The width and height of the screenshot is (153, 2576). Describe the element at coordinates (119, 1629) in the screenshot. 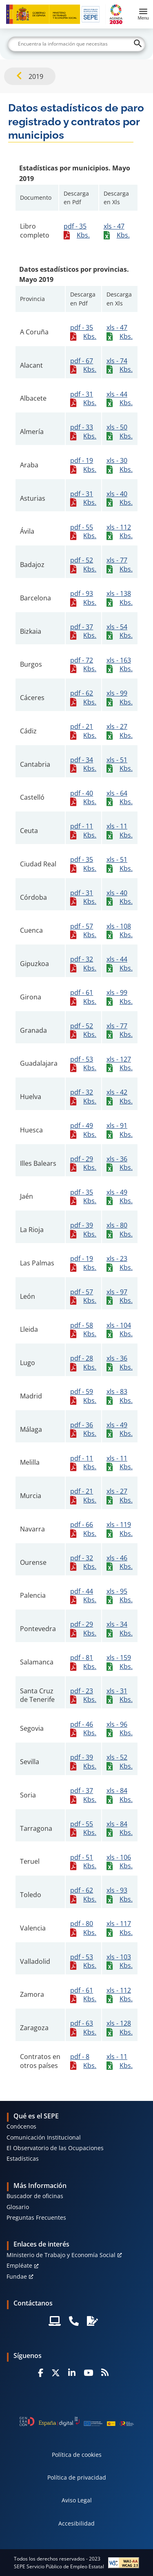

I see `xls - 34 Kbs.` at that location.